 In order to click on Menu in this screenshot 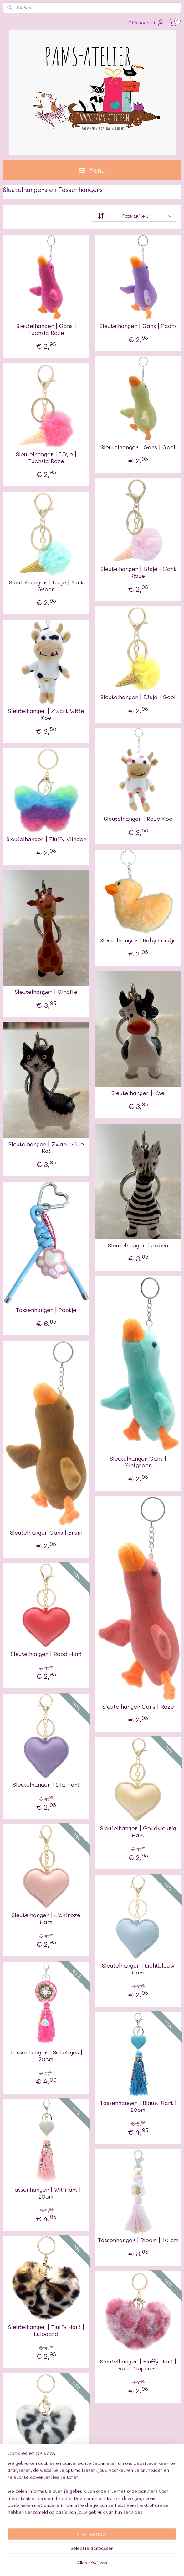, I will do `click(92, 170)`.